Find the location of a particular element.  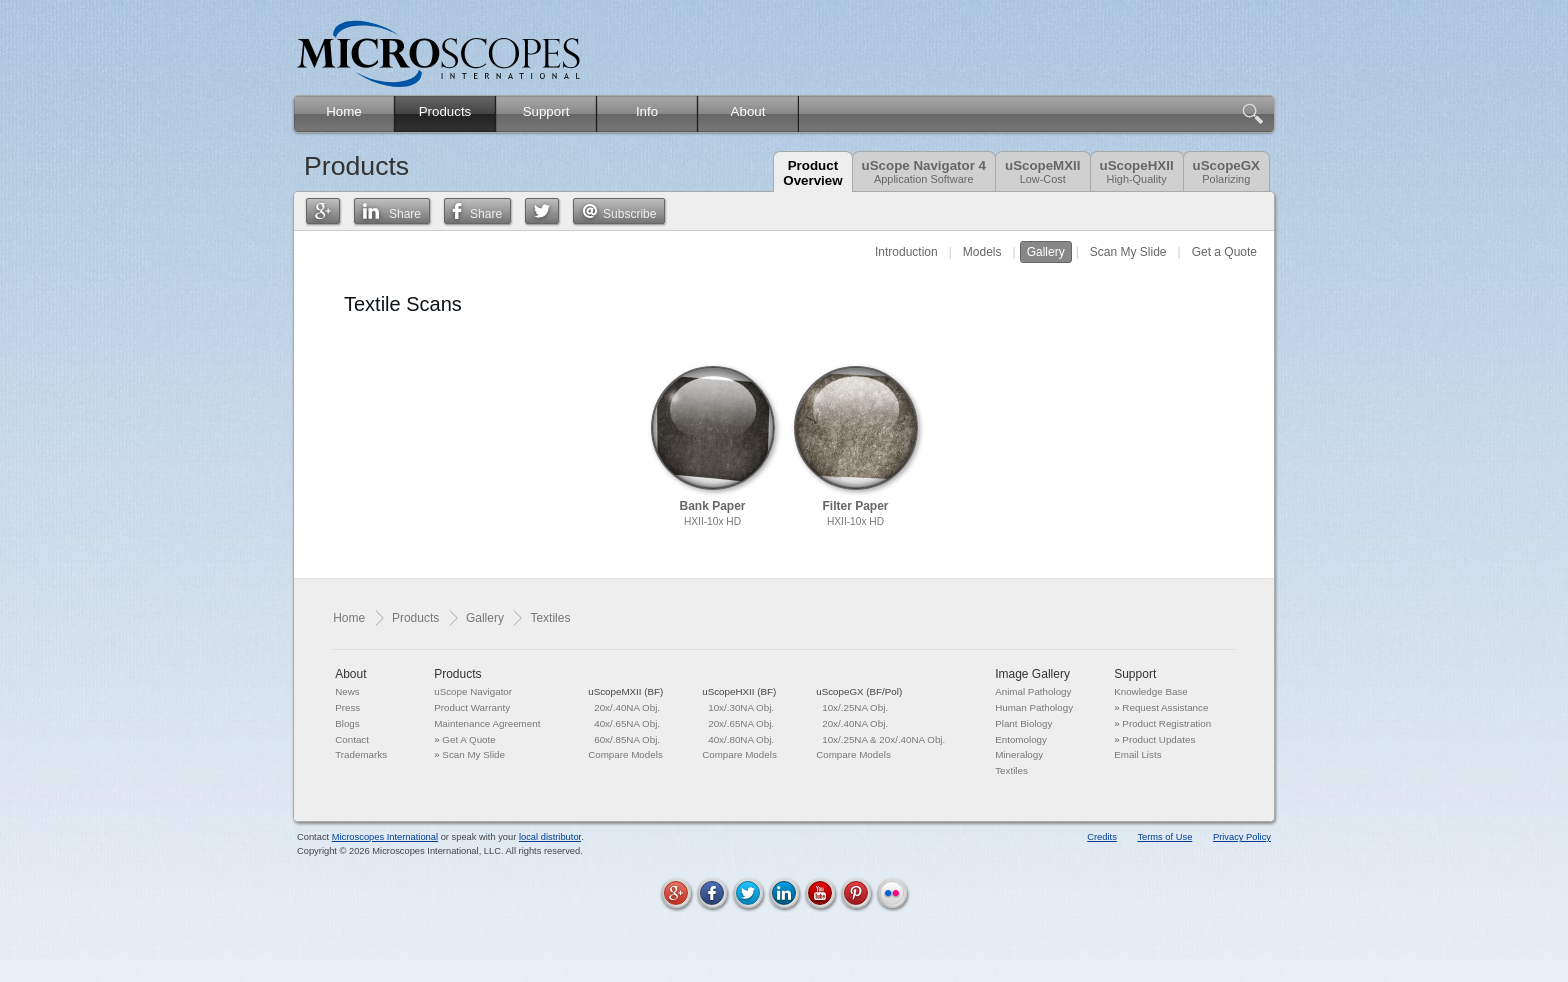

Products is located at coordinates (415, 618).